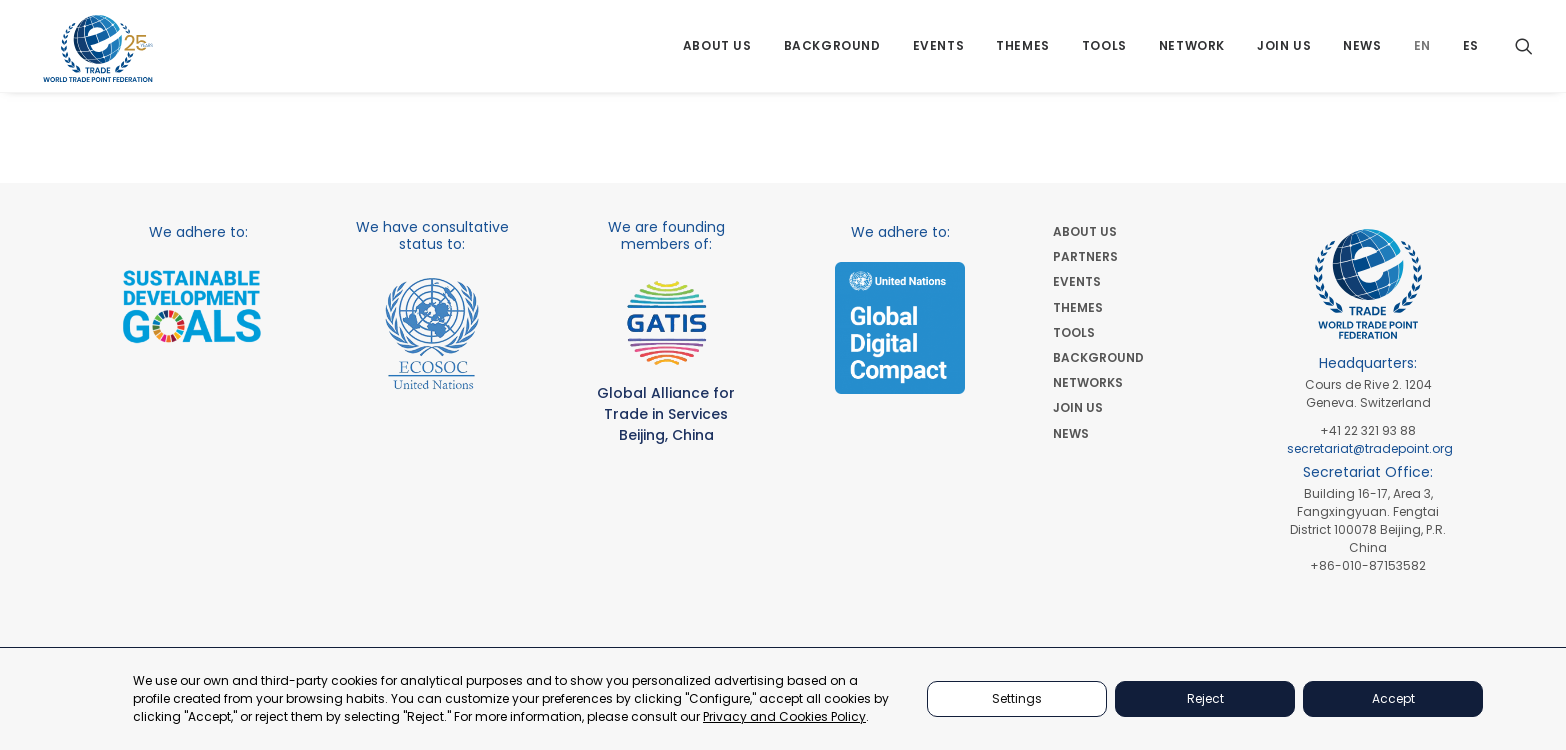  What do you see at coordinates (1370, 448) in the screenshot?
I see `secretariat@tradepoint.org` at bounding box center [1370, 448].